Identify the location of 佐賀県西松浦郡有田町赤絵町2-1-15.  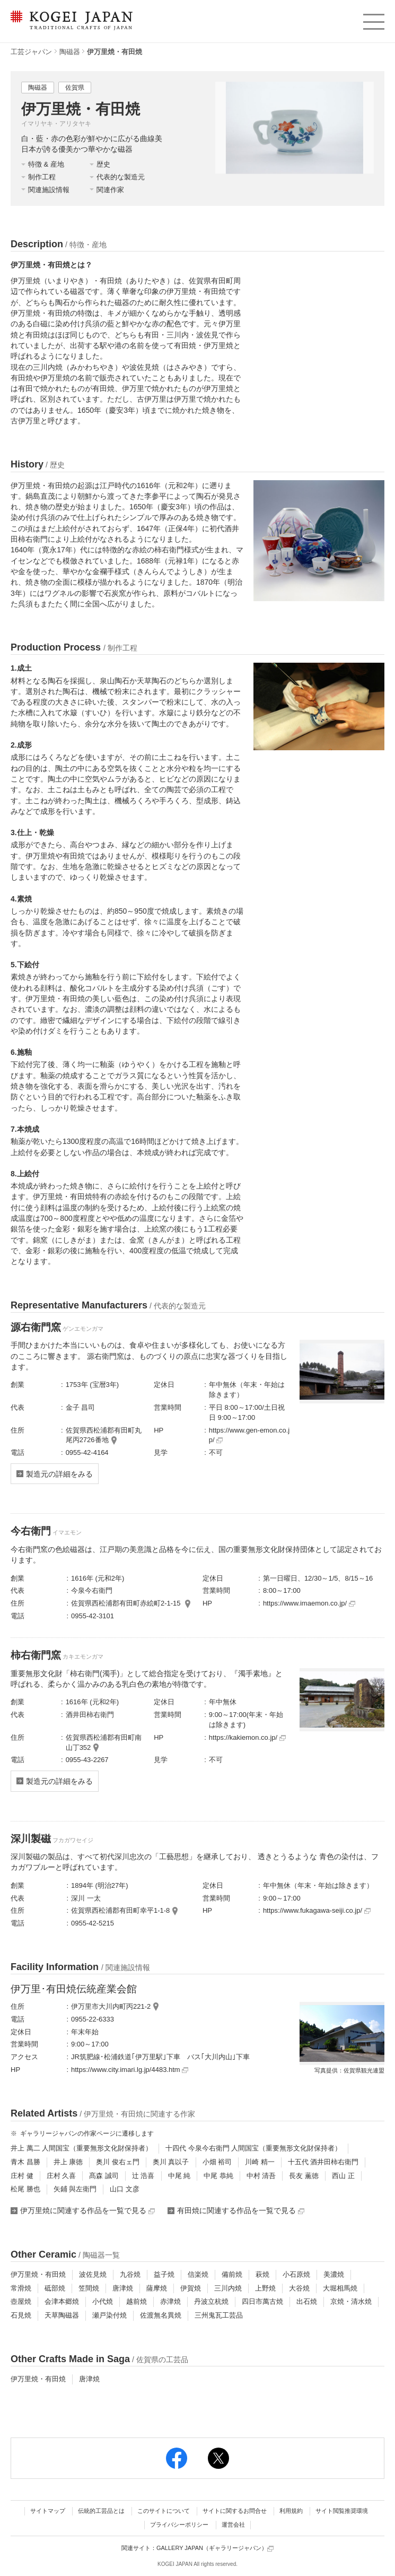
(126, 1603).